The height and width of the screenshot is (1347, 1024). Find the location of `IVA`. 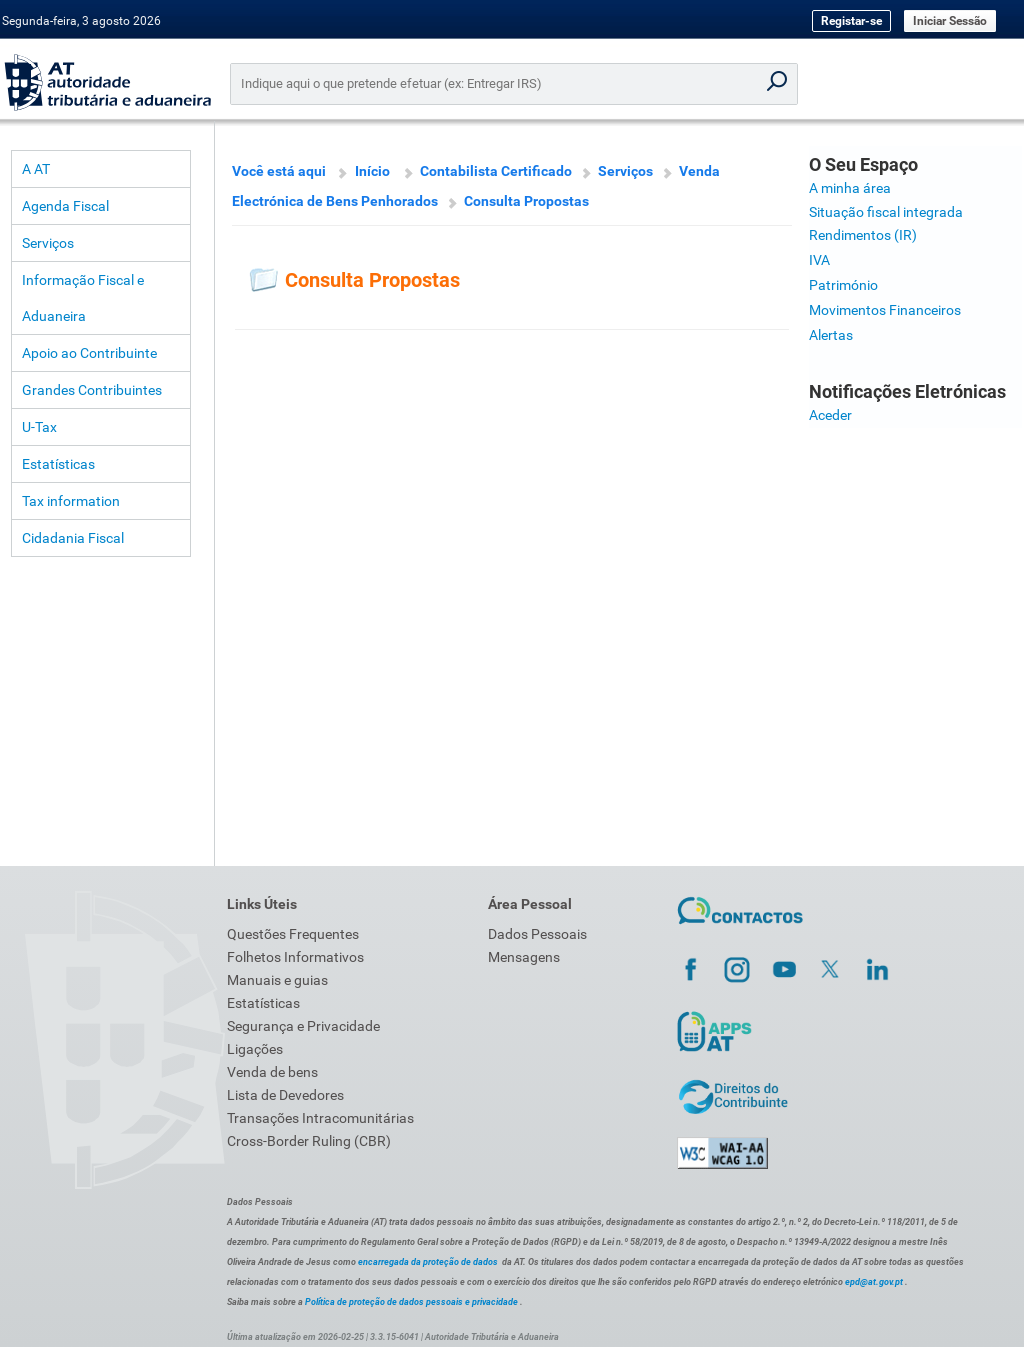

IVA is located at coordinates (819, 260).